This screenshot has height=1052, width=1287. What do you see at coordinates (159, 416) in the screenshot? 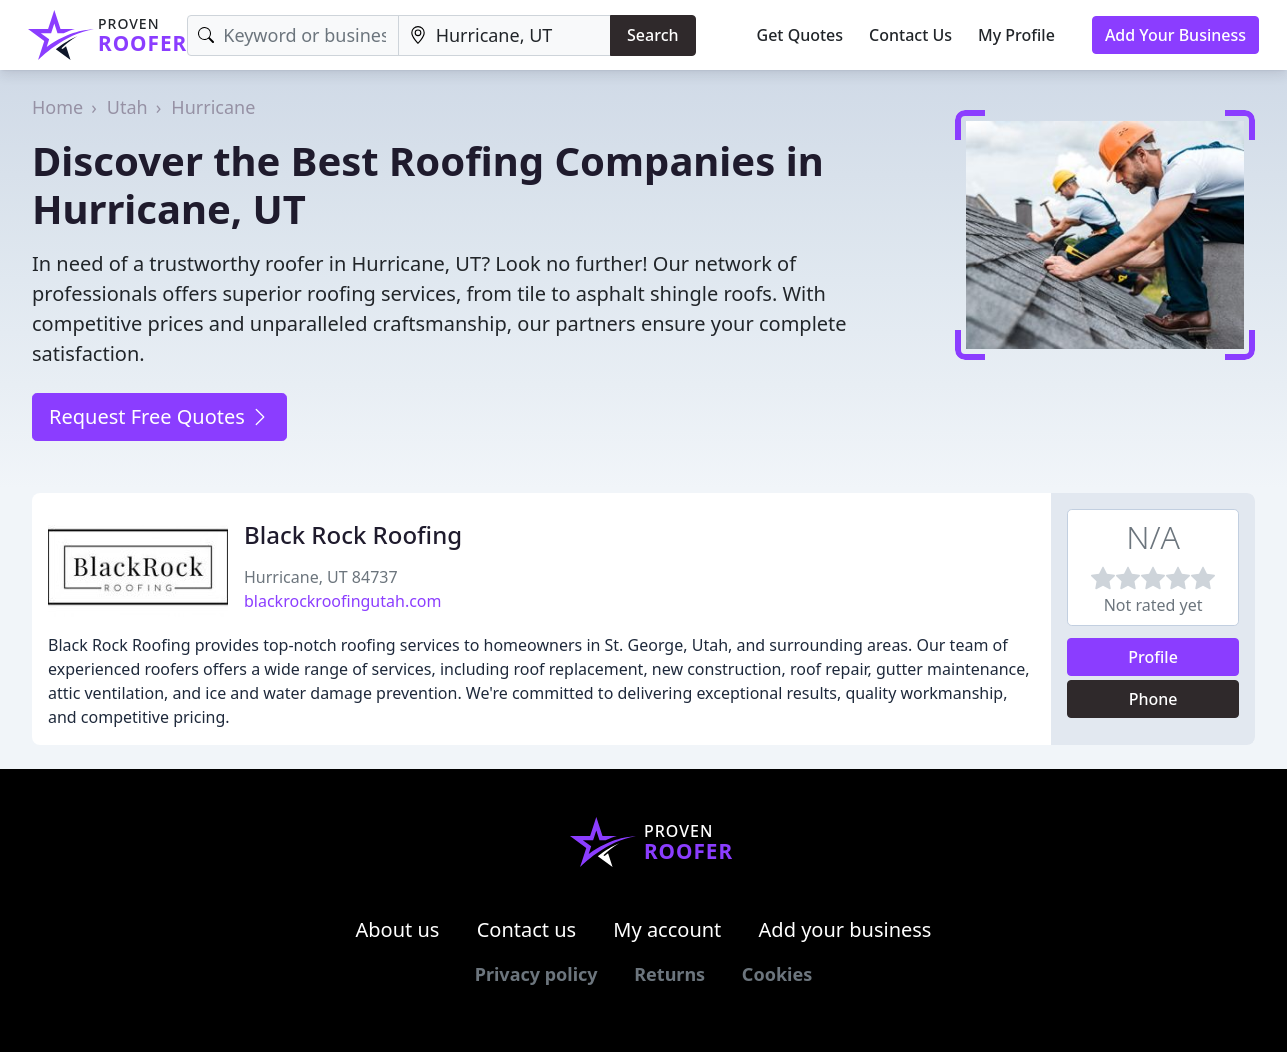
I see `Request Free Quotes` at bounding box center [159, 416].